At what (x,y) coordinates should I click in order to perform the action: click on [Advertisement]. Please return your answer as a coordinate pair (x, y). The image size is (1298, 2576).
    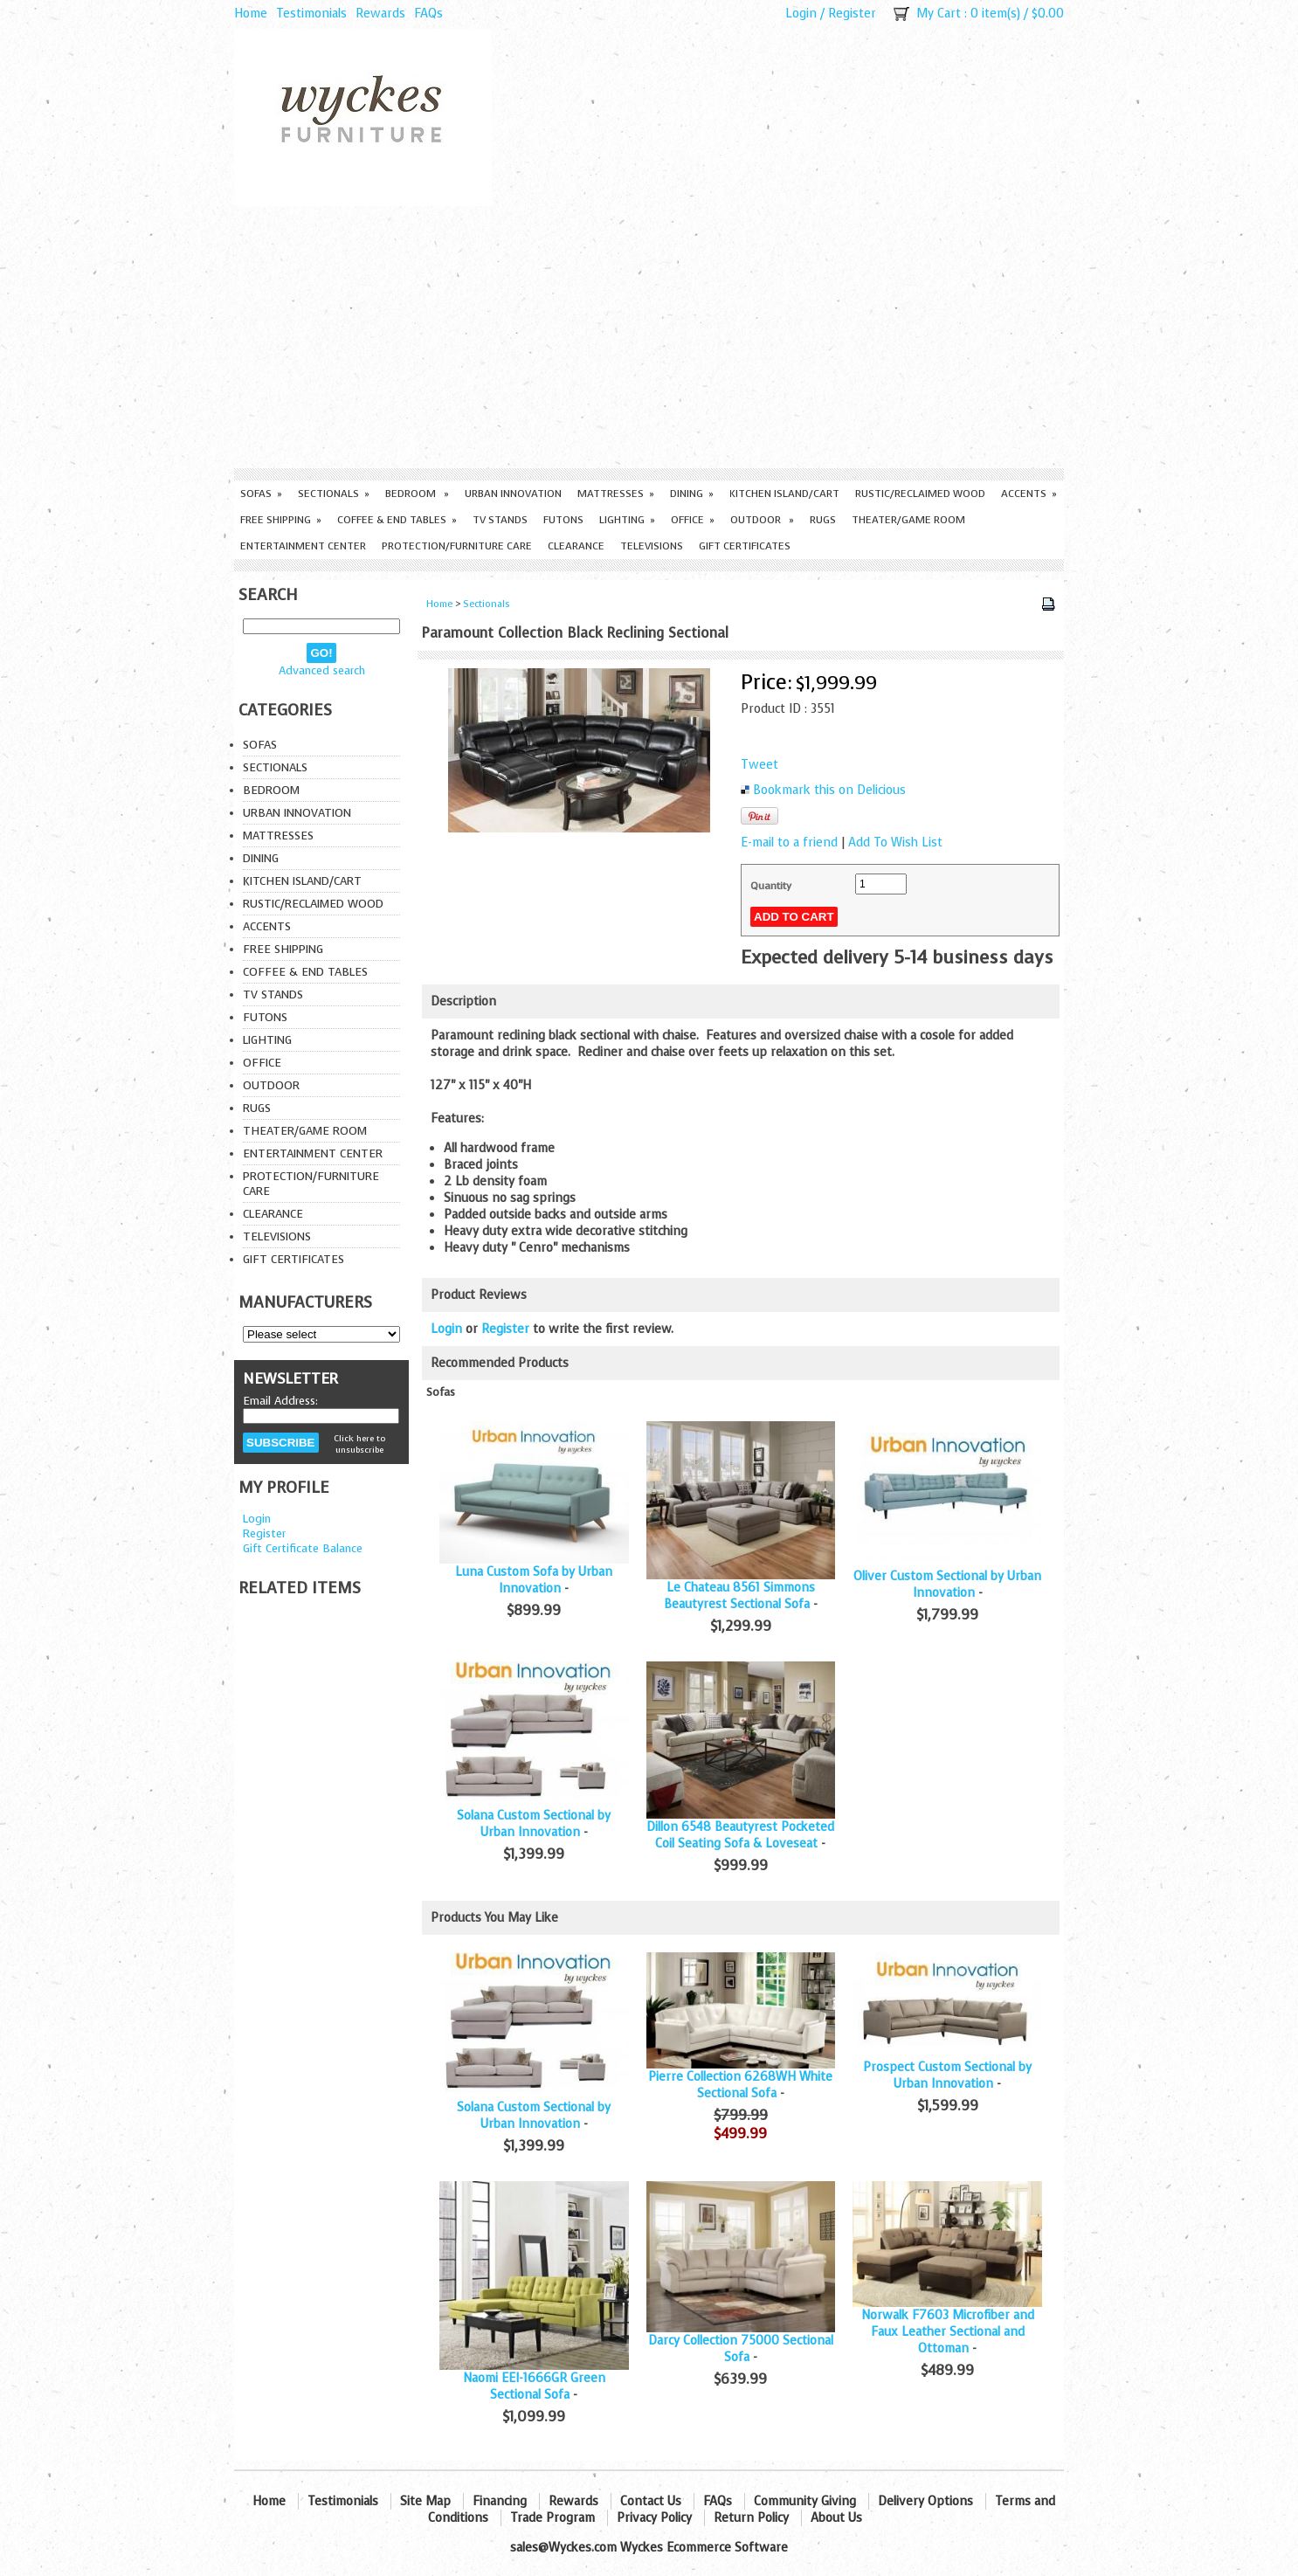
    Looking at the image, I should click on (649, 337).